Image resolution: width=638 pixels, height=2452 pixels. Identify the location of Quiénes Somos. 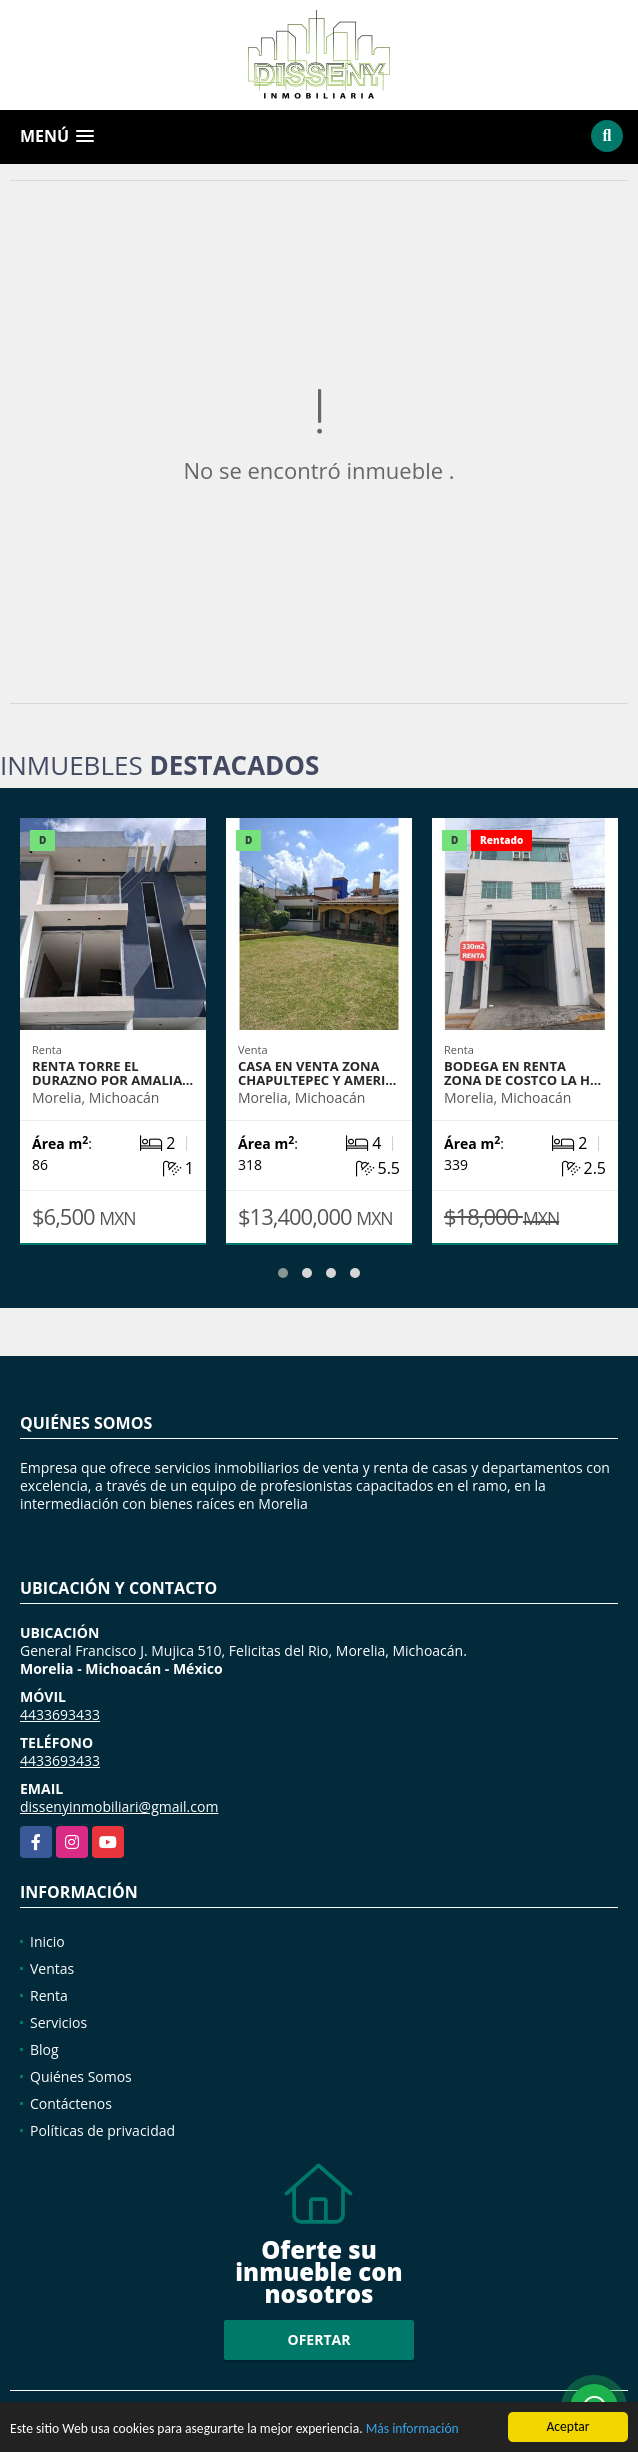
(81, 2076).